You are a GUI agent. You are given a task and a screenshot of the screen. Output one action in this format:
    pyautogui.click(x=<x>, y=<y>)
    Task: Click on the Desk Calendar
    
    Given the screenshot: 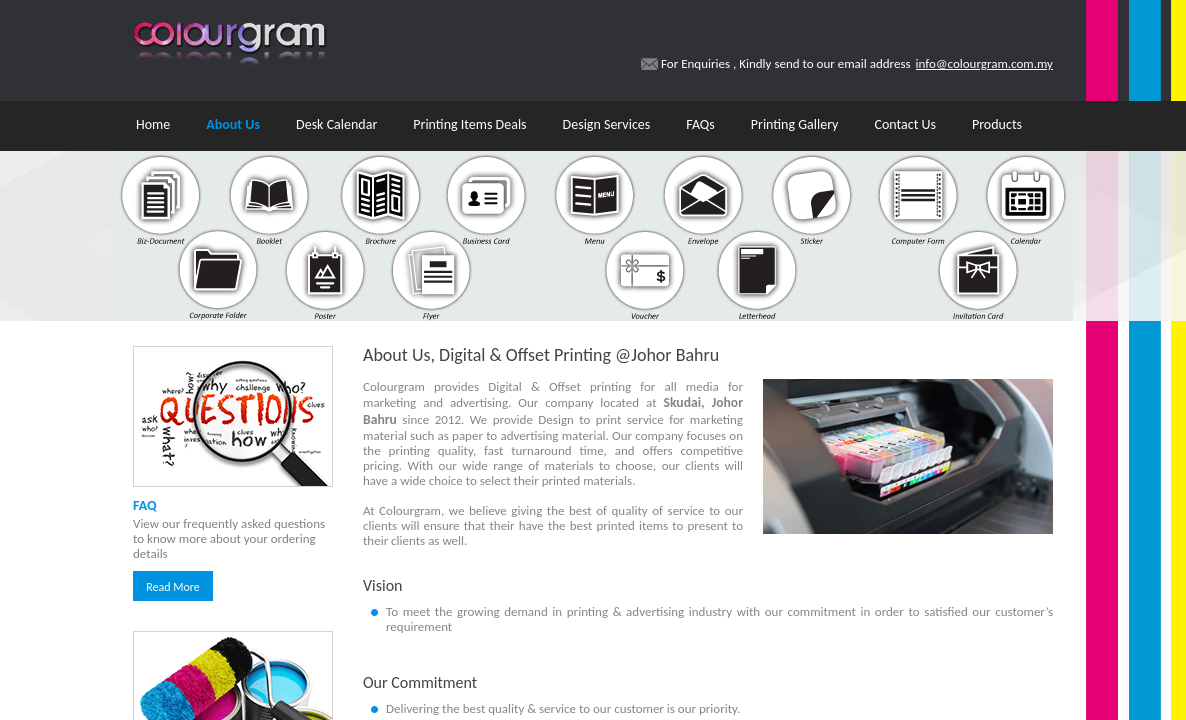 What is the action you would take?
    pyautogui.click(x=336, y=124)
    